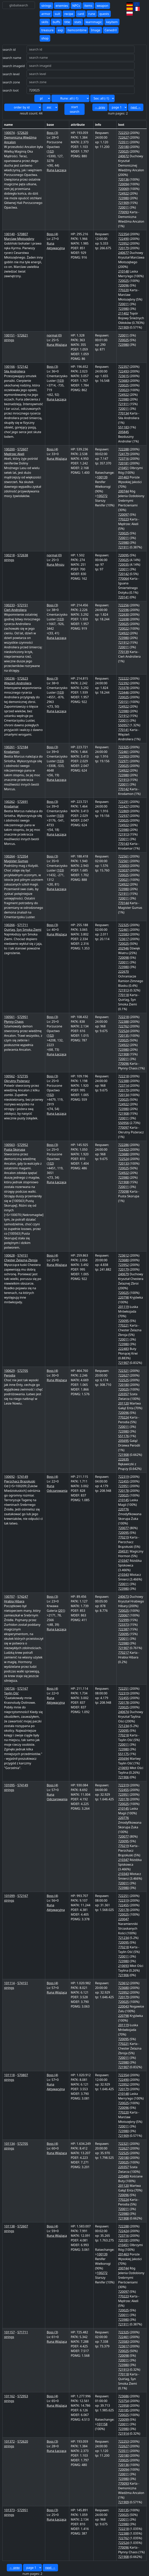 The image size is (149, 2576). I want to click on 572638, so click(22, 555).